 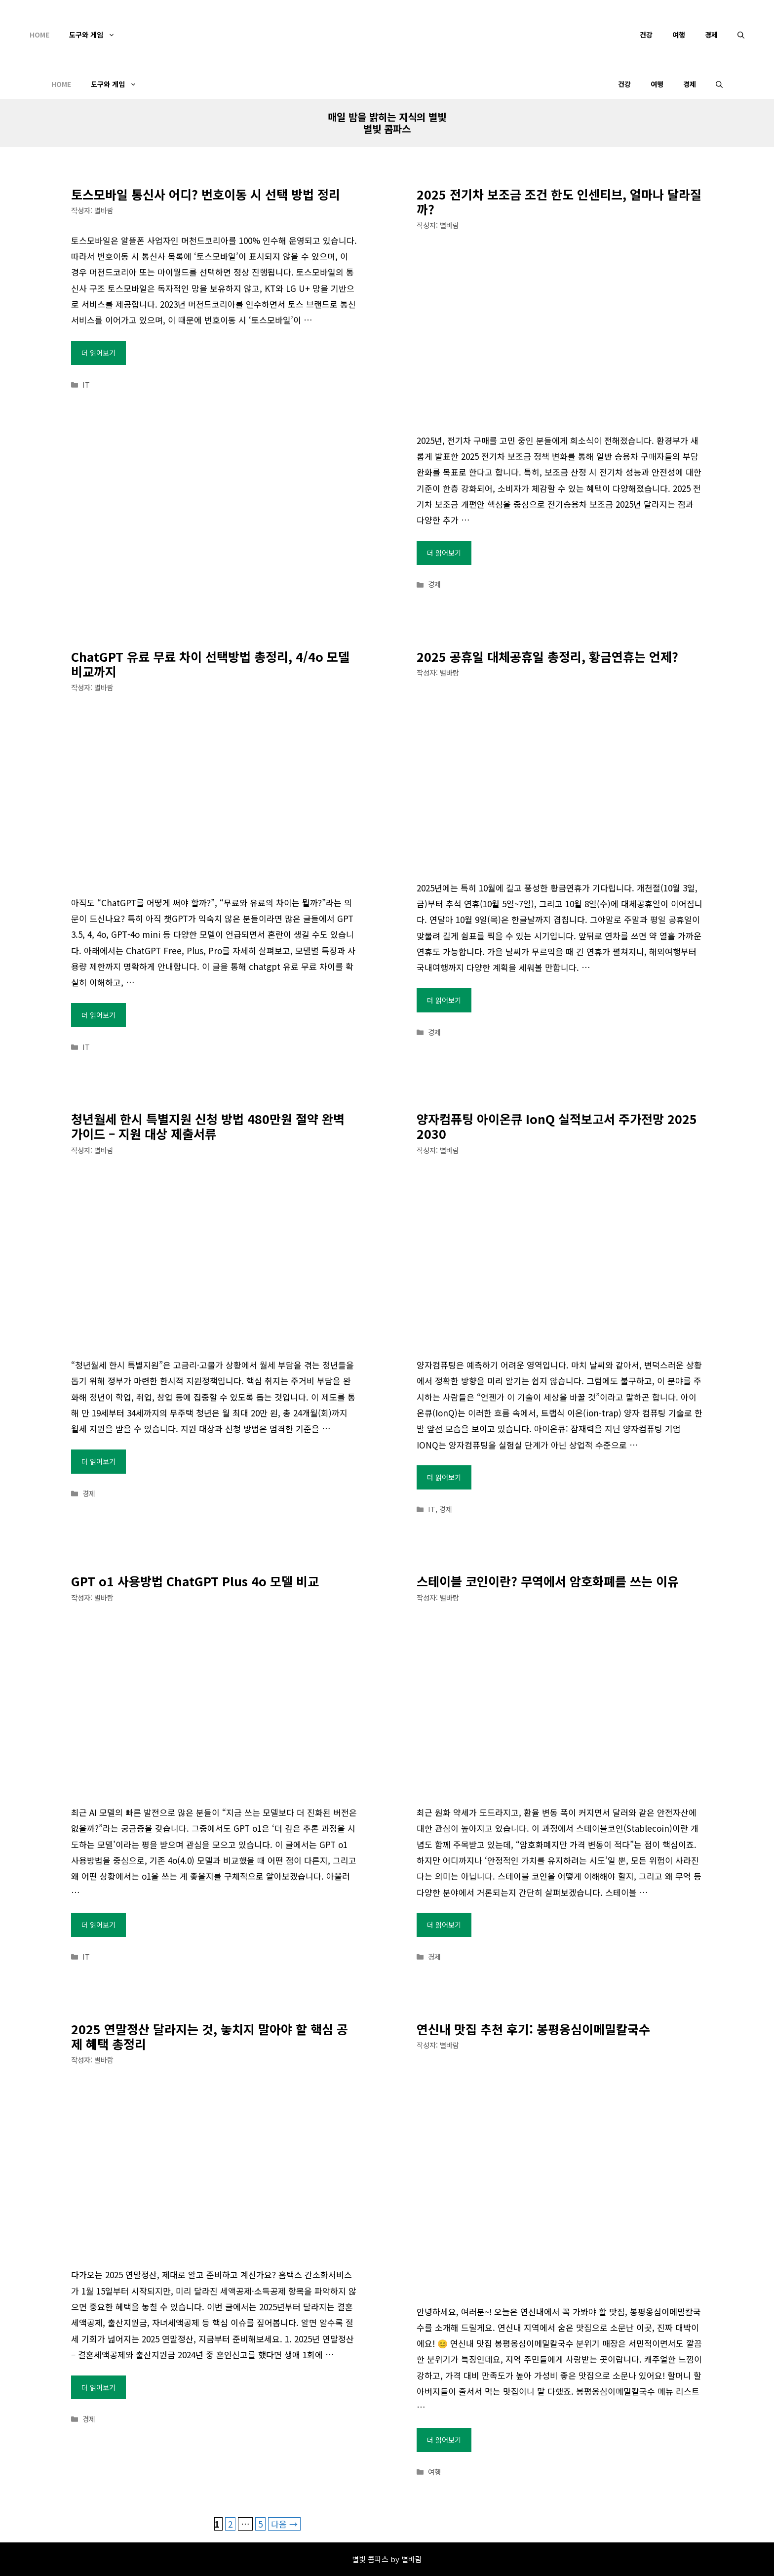 What do you see at coordinates (98, 1015) in the screenshot?
I see `더 읽어보기 [ChatGPT 유료 무료 차이 선택방법 총정리, 4/4o 모델 비교까지에 대해 더 자세히 알아보세요]` at bounding box center [98, 1015].